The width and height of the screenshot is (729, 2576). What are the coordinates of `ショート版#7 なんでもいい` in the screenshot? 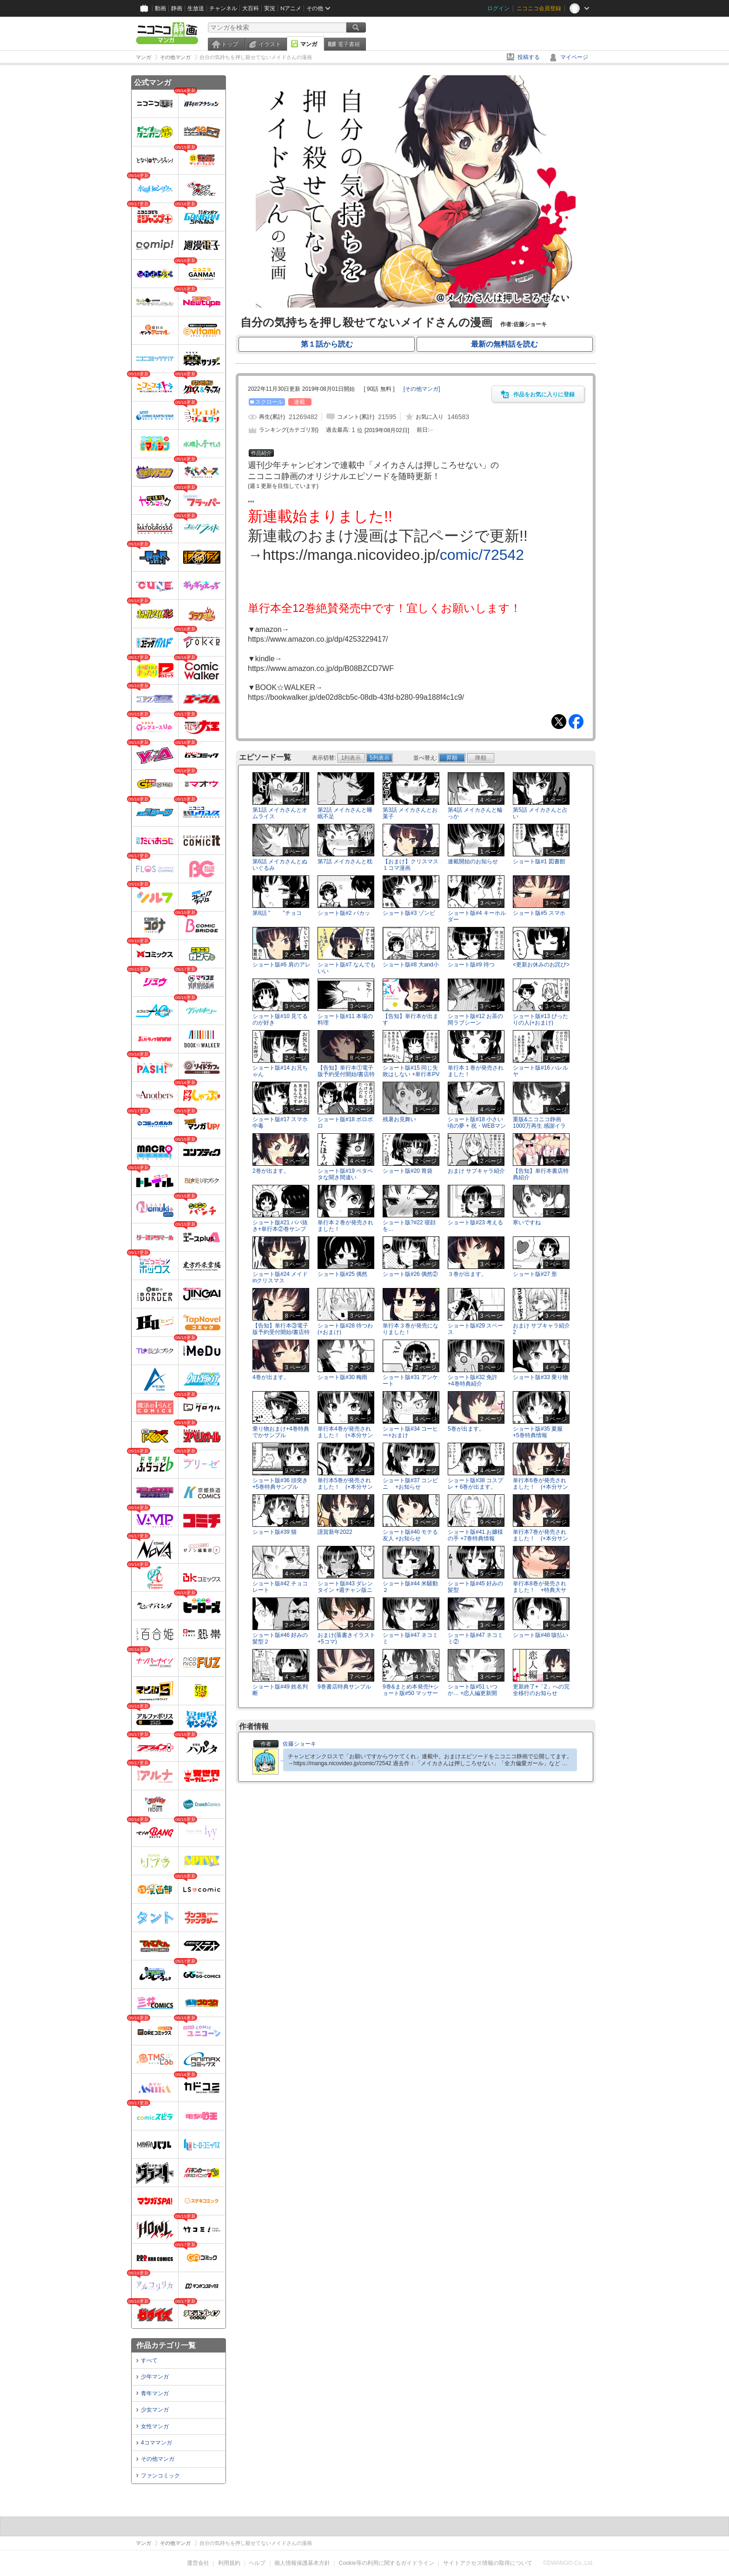 It's located at (347, 967).